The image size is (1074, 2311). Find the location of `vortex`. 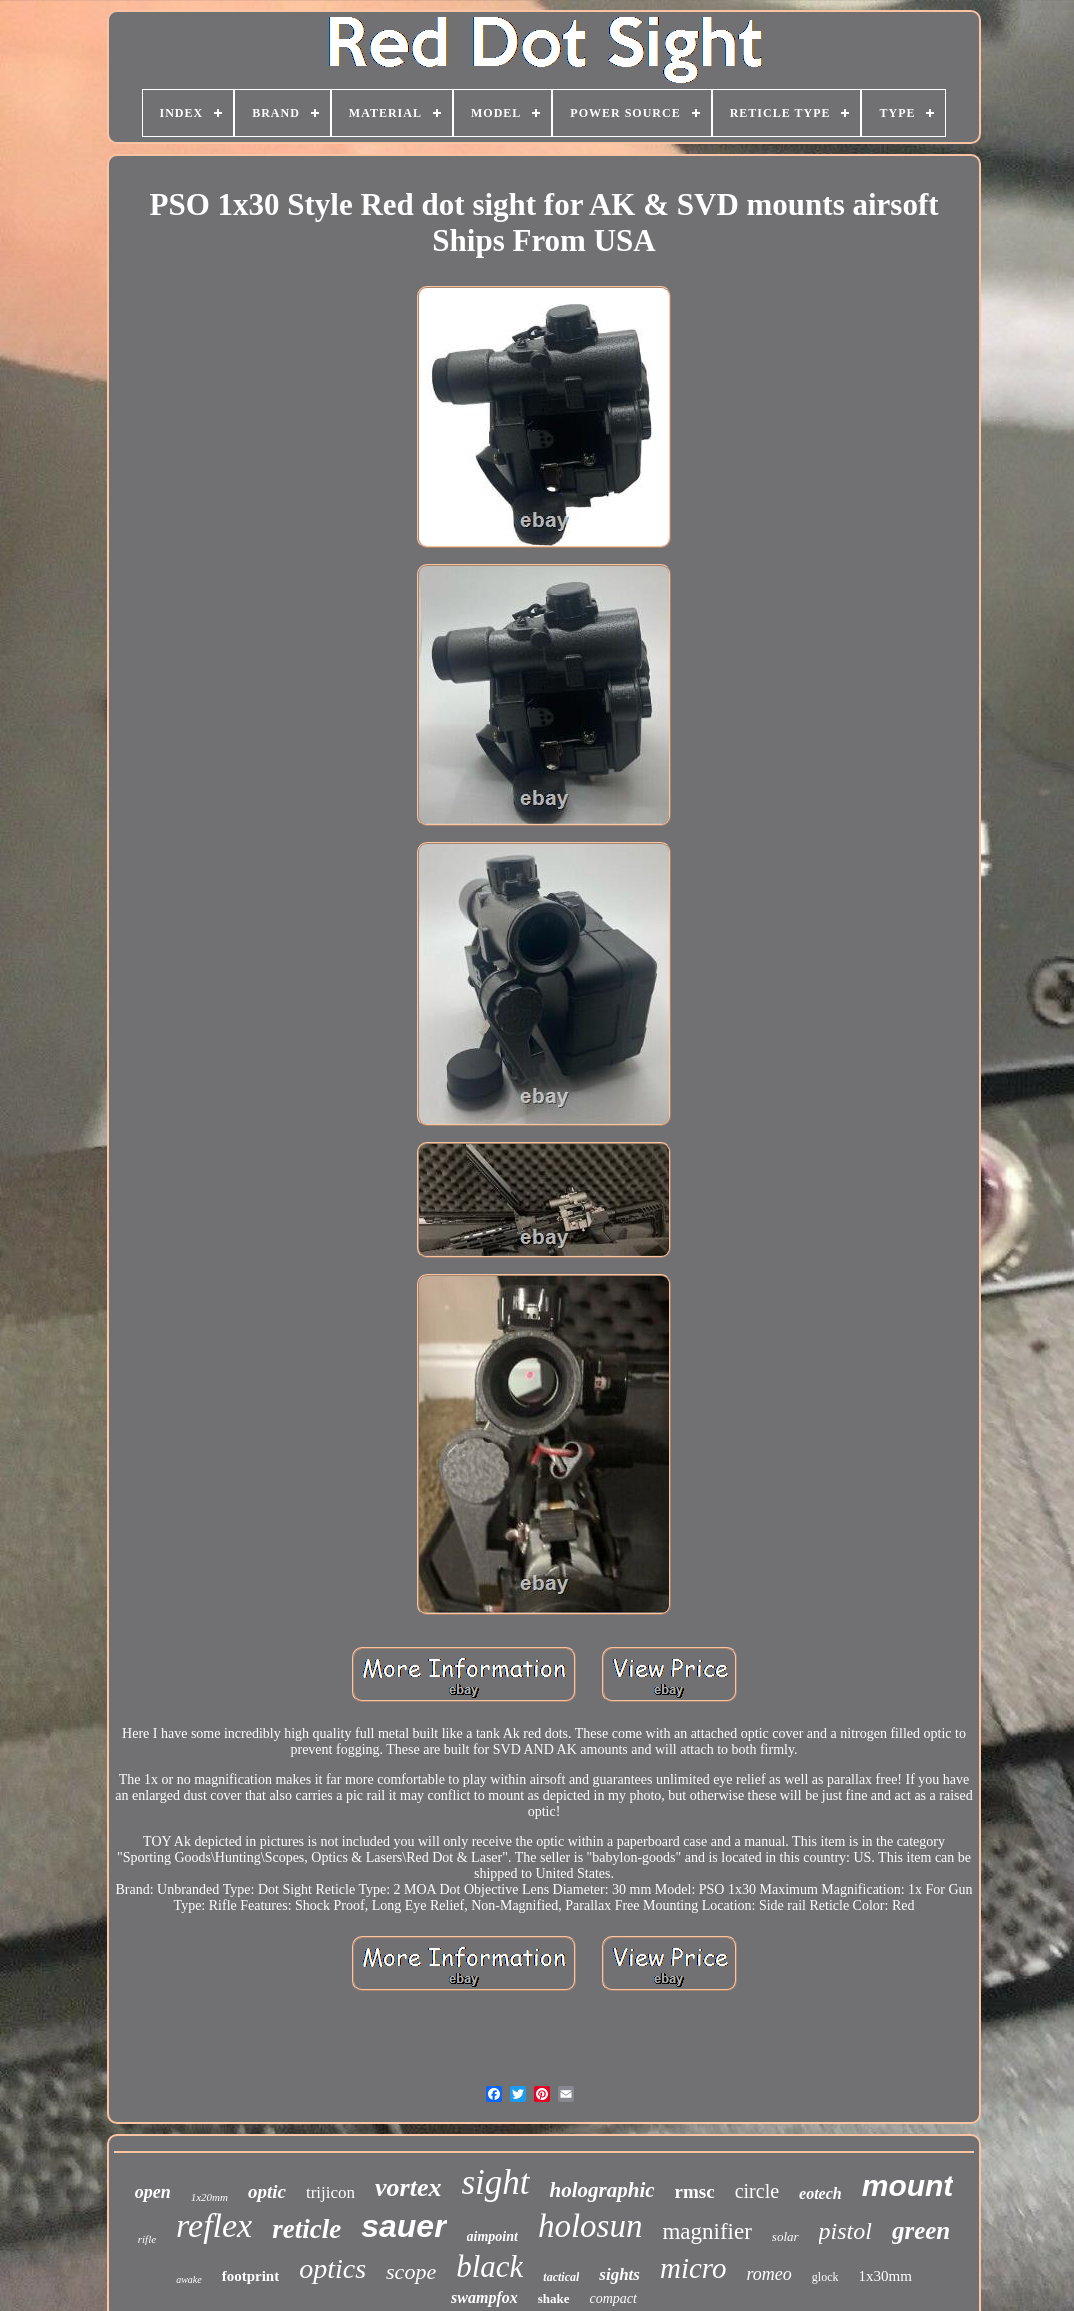

vortex is located at coordinates (408, 2187).